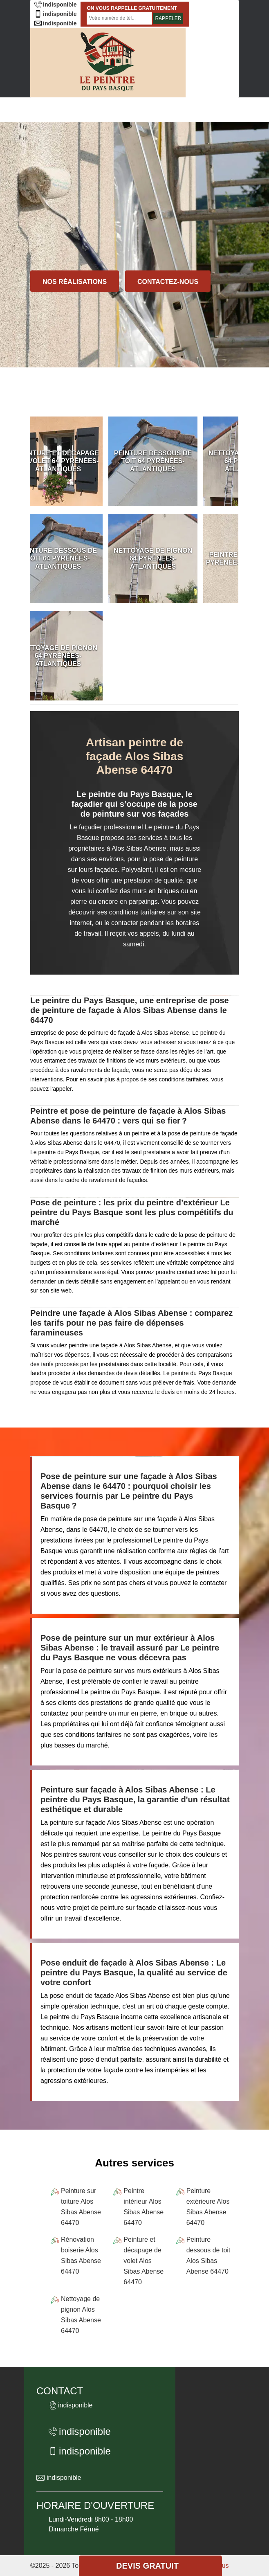 This screenshot has height=2576, width=269. What do you see at coordinates (81, 2255) in the screenshot?
I see `Rénovation boiserie Alos Sibas Abense 64470` at bounding box center [81, 2255].